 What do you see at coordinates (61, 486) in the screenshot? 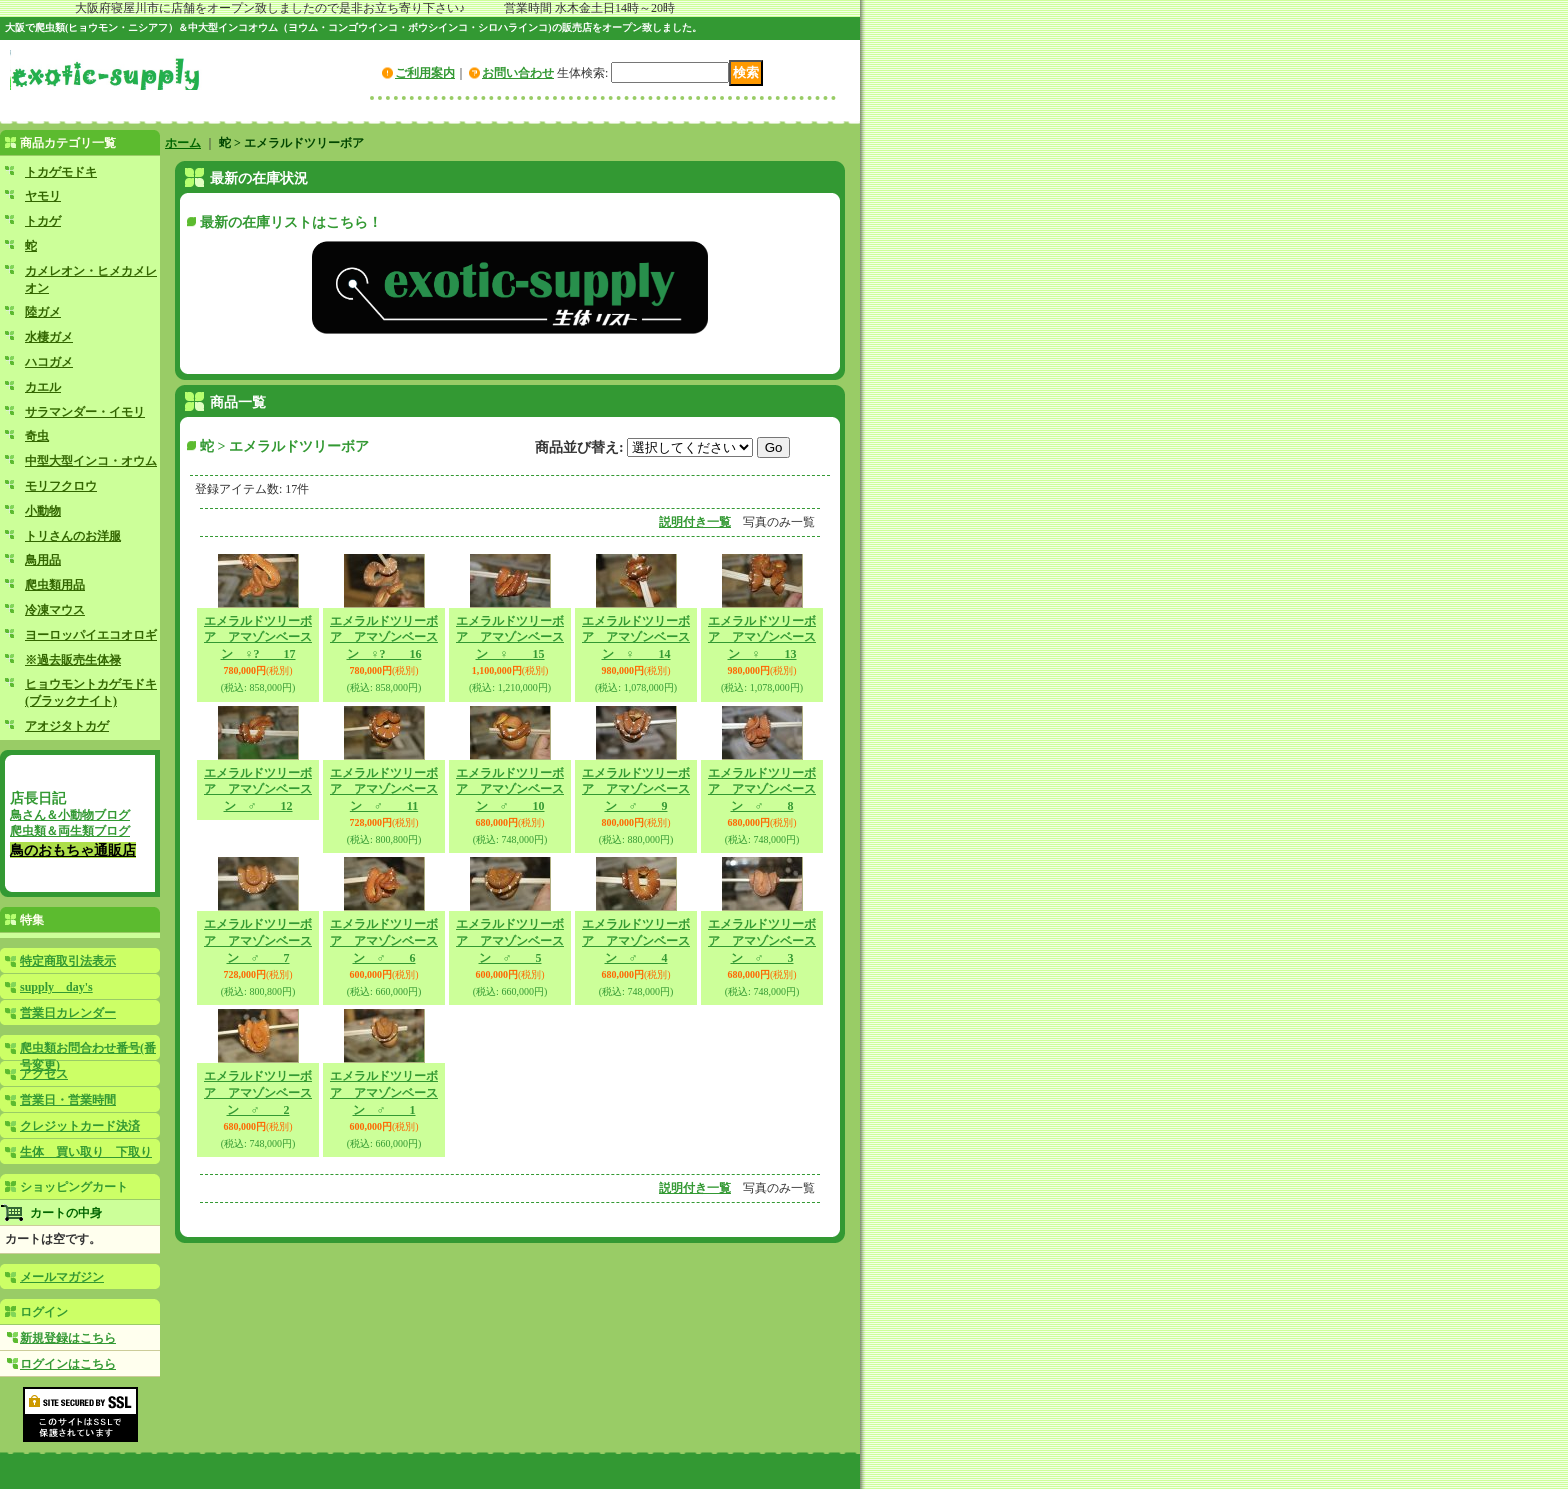
I see `モリフクロウ` at bounding box center [61, 486].